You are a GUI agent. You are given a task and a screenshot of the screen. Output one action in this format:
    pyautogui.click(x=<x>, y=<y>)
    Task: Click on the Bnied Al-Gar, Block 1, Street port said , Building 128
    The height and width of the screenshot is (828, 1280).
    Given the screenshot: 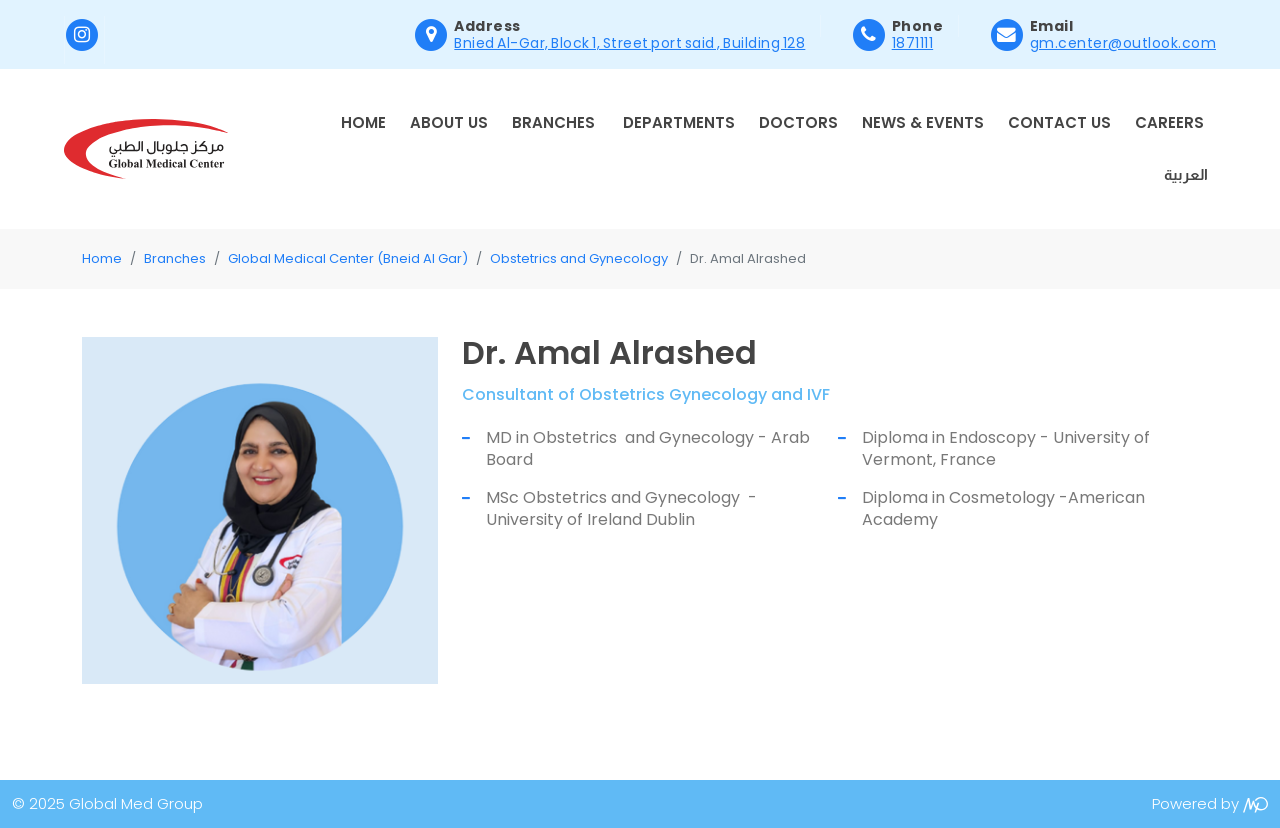 What is the action you would take?
    pyautogui.click(x=629, y=43)
    